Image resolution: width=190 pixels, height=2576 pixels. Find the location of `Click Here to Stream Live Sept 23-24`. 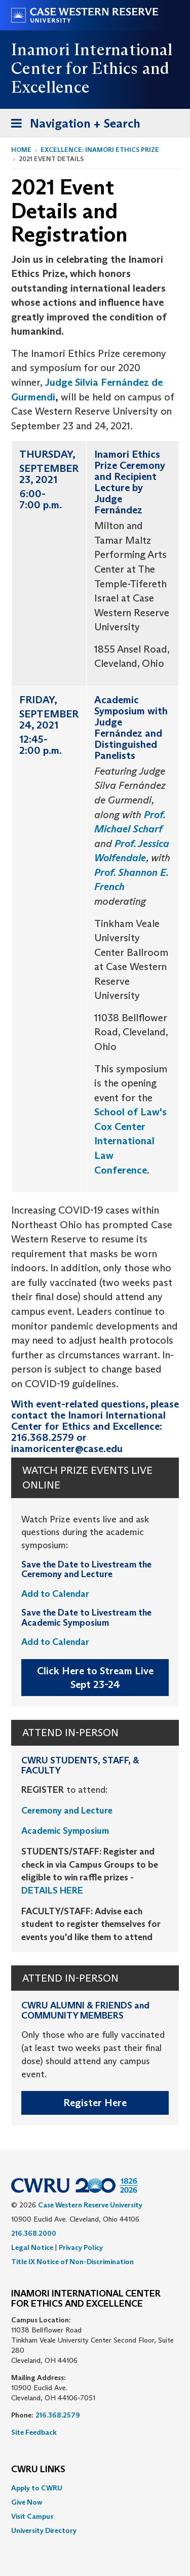

Click Here to Stream Live Sept 23-24 is located at coordinates (95, 1677).